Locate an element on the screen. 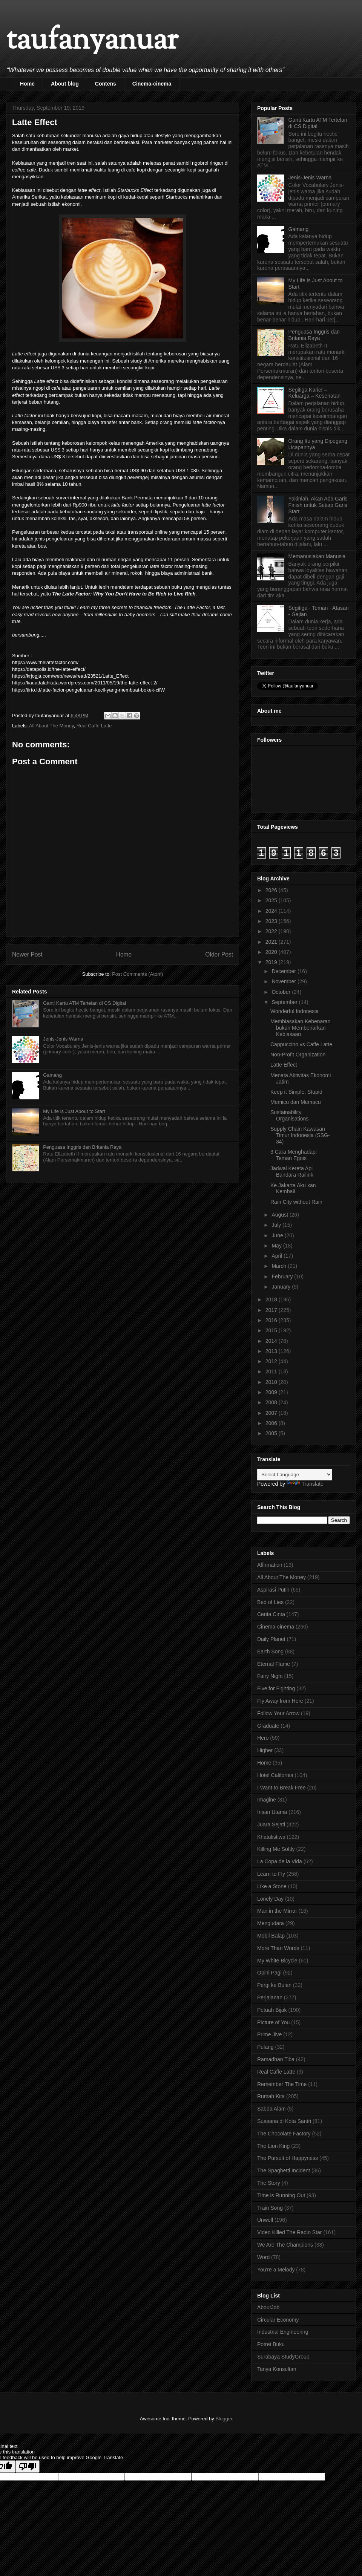 This screenshot has height=2576, width=362. Killing Me Softly is located at coordinates (276, 1849).